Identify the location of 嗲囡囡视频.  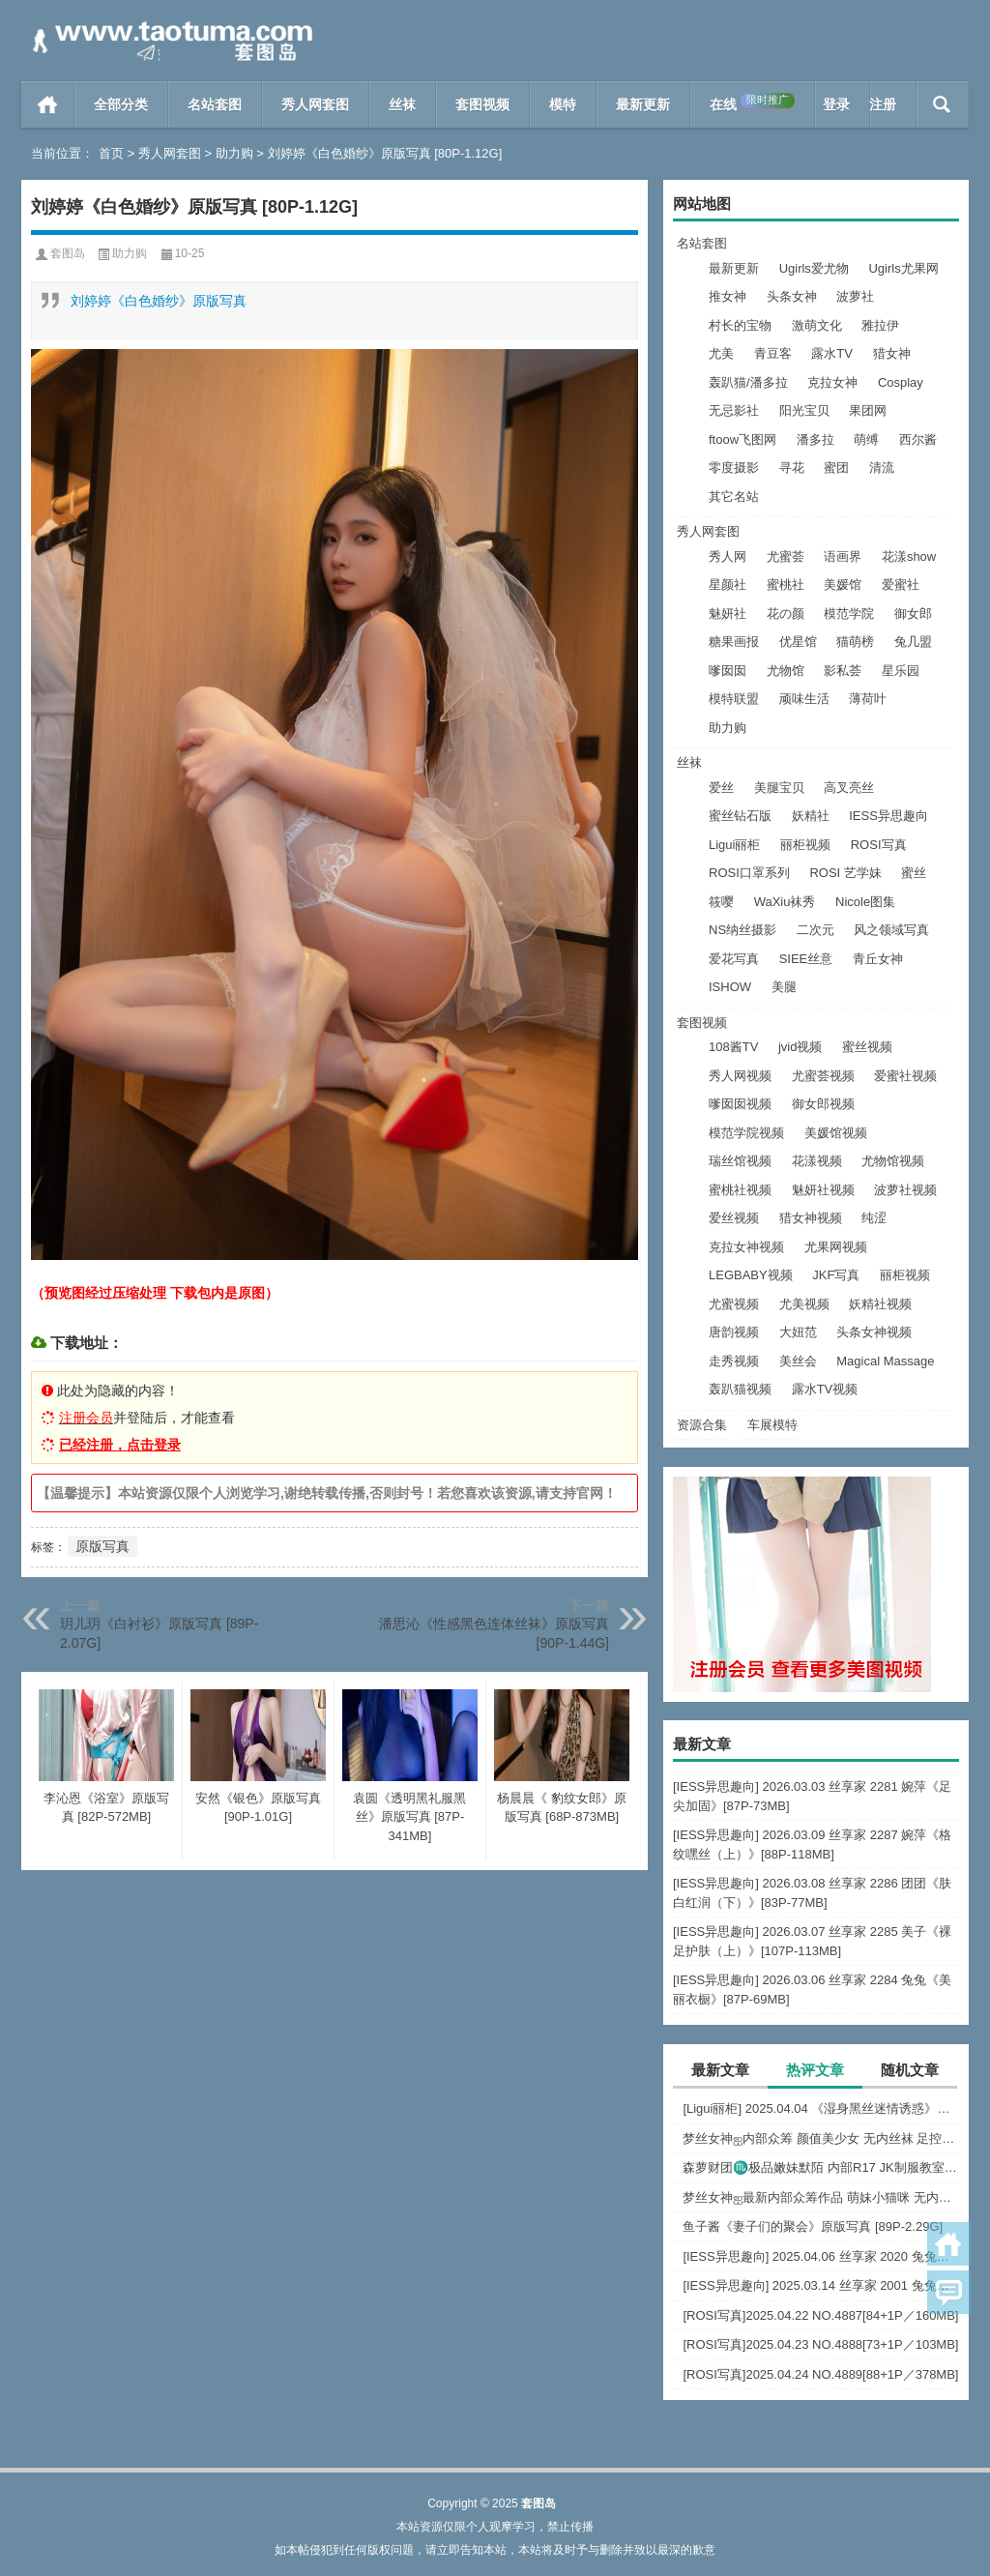
(740, 1104).